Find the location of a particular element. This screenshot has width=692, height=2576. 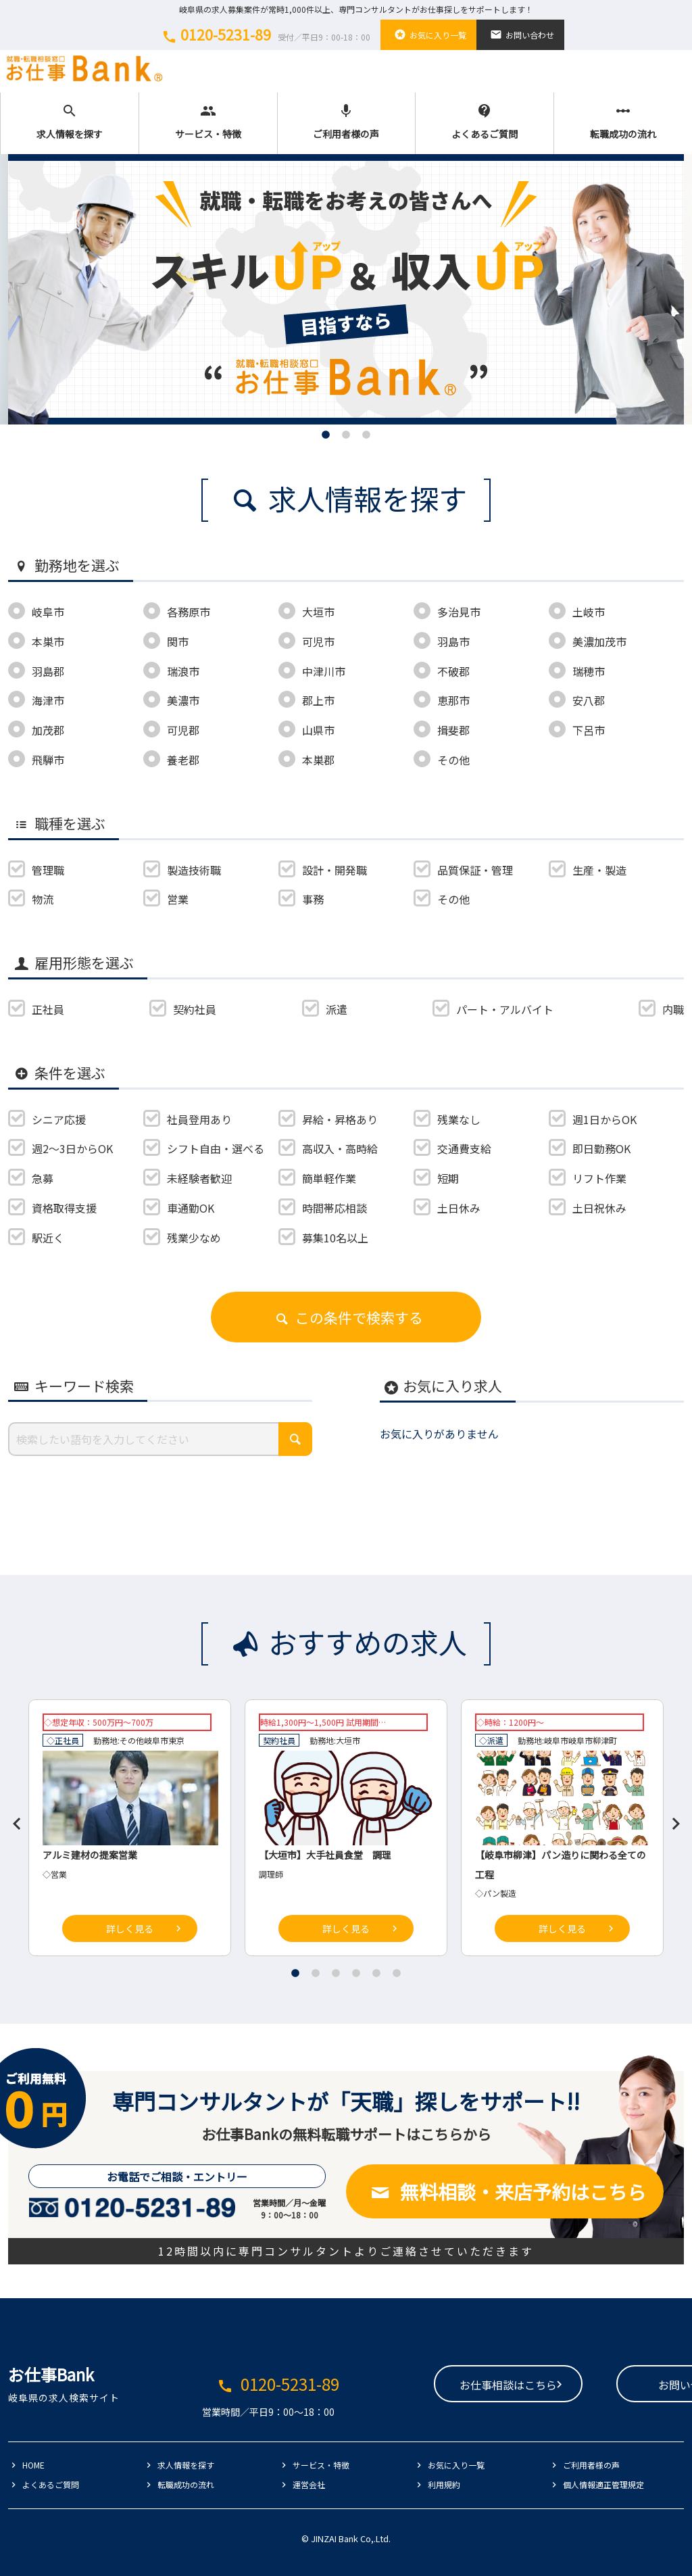

無料相談・来店予約はこちら is located at coordinates (505, 2191).